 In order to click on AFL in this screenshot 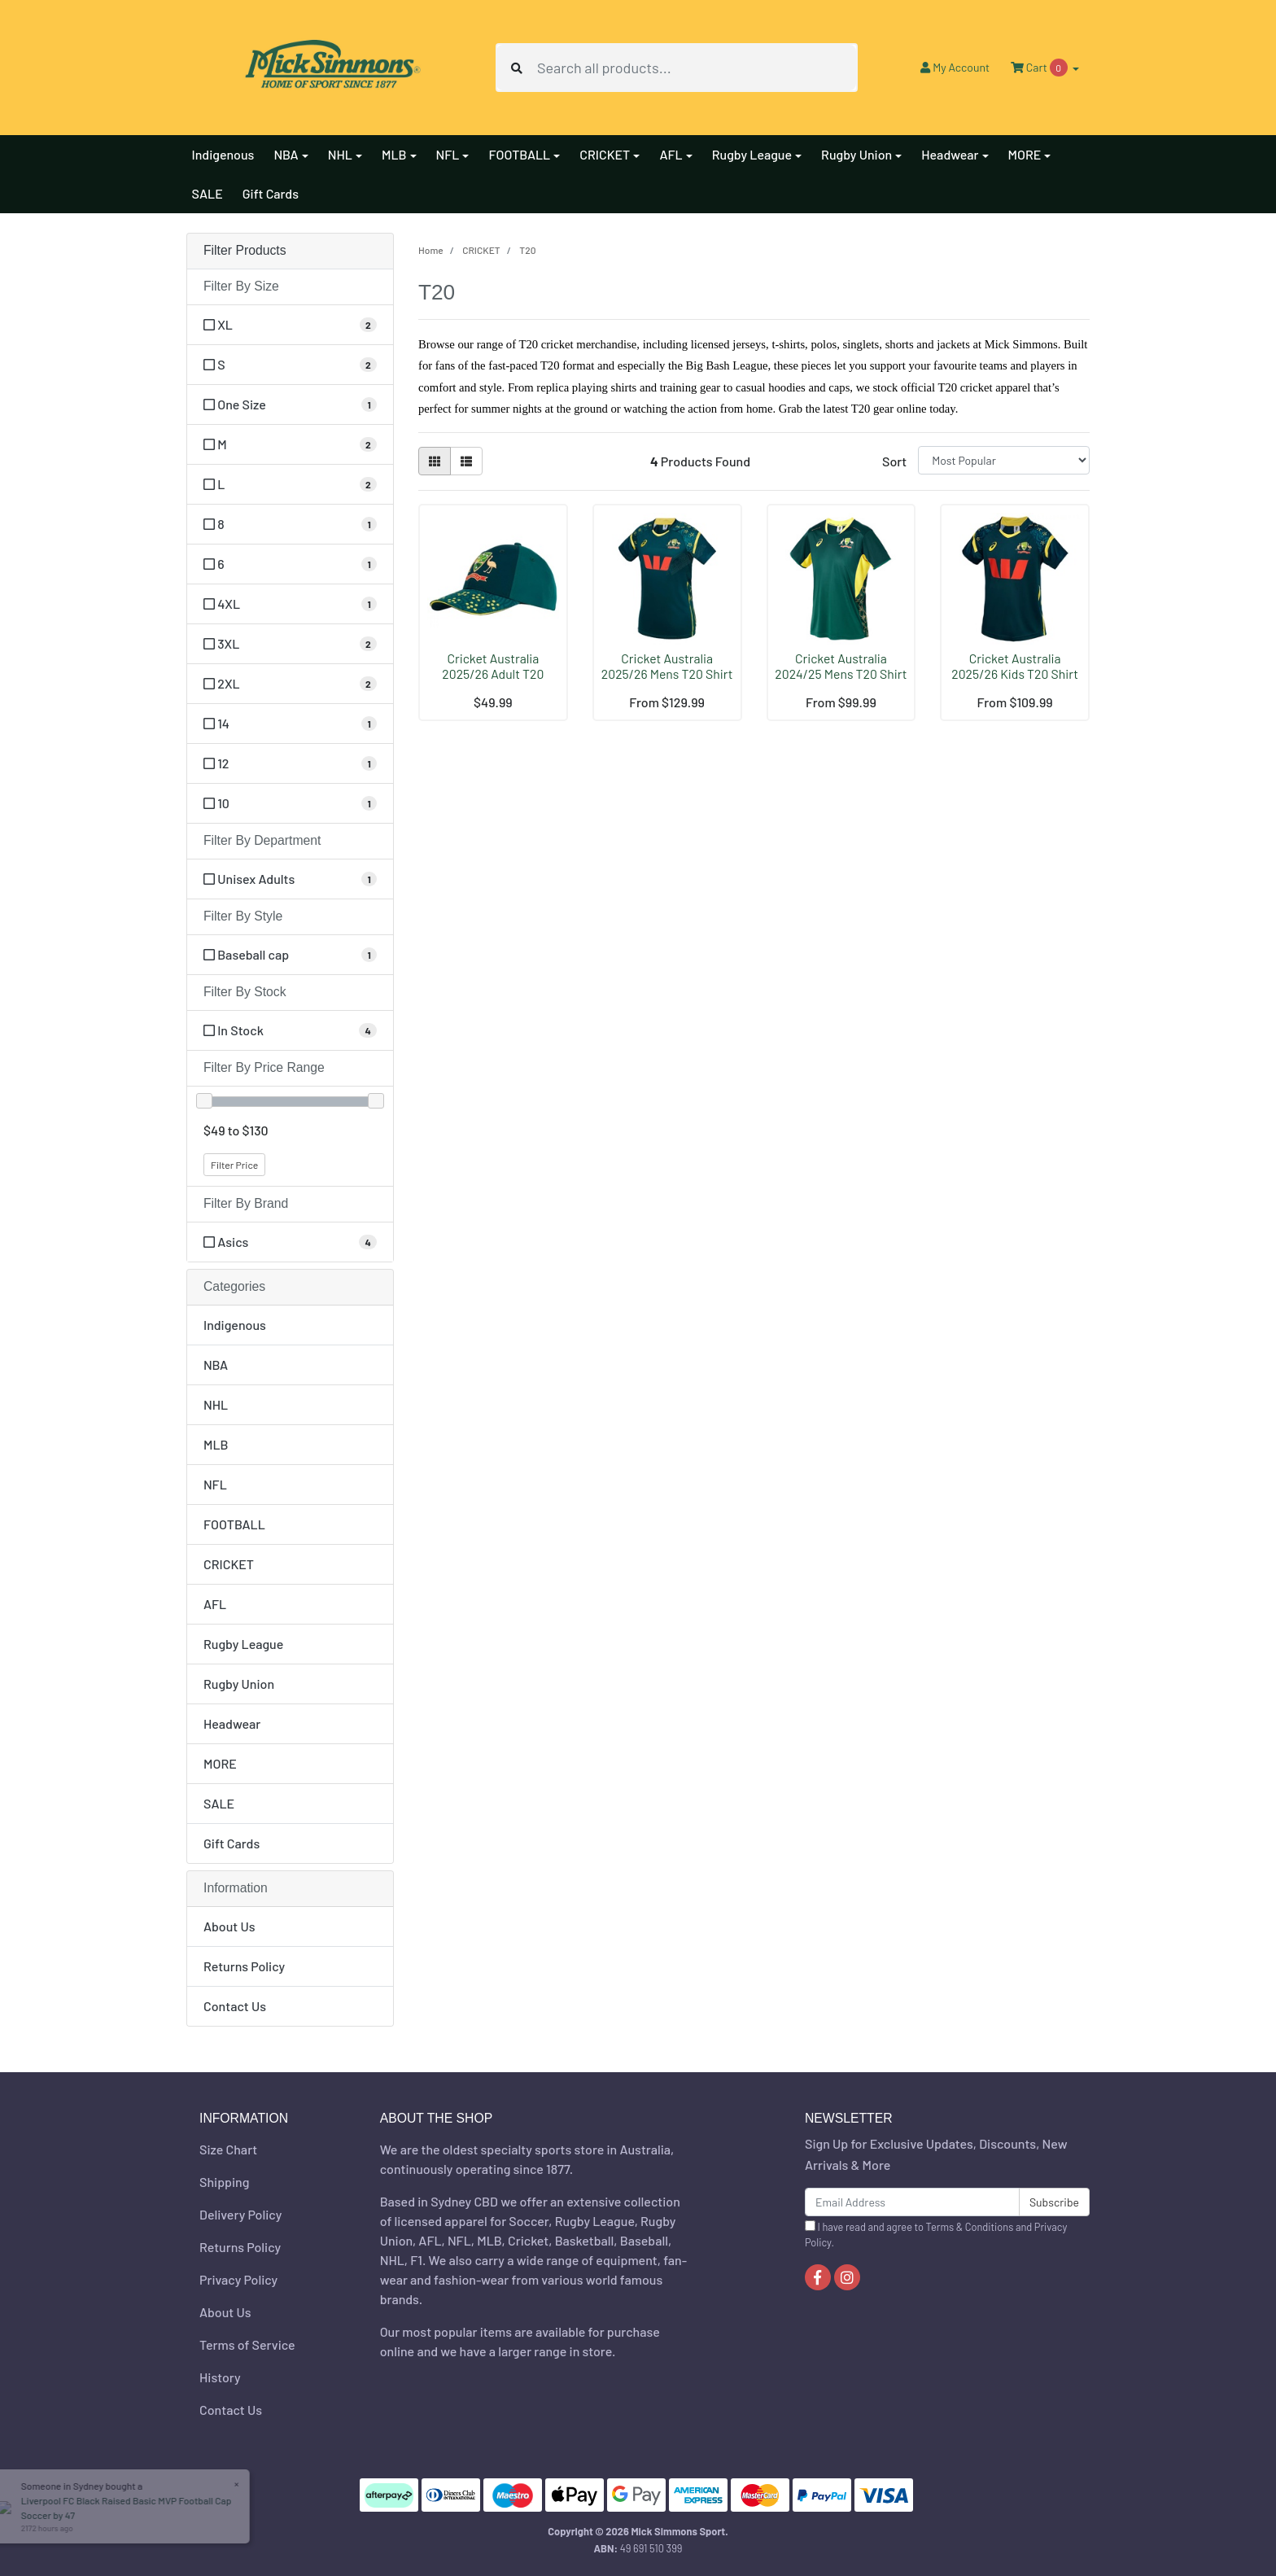, I will do `click(214, 1604)`.